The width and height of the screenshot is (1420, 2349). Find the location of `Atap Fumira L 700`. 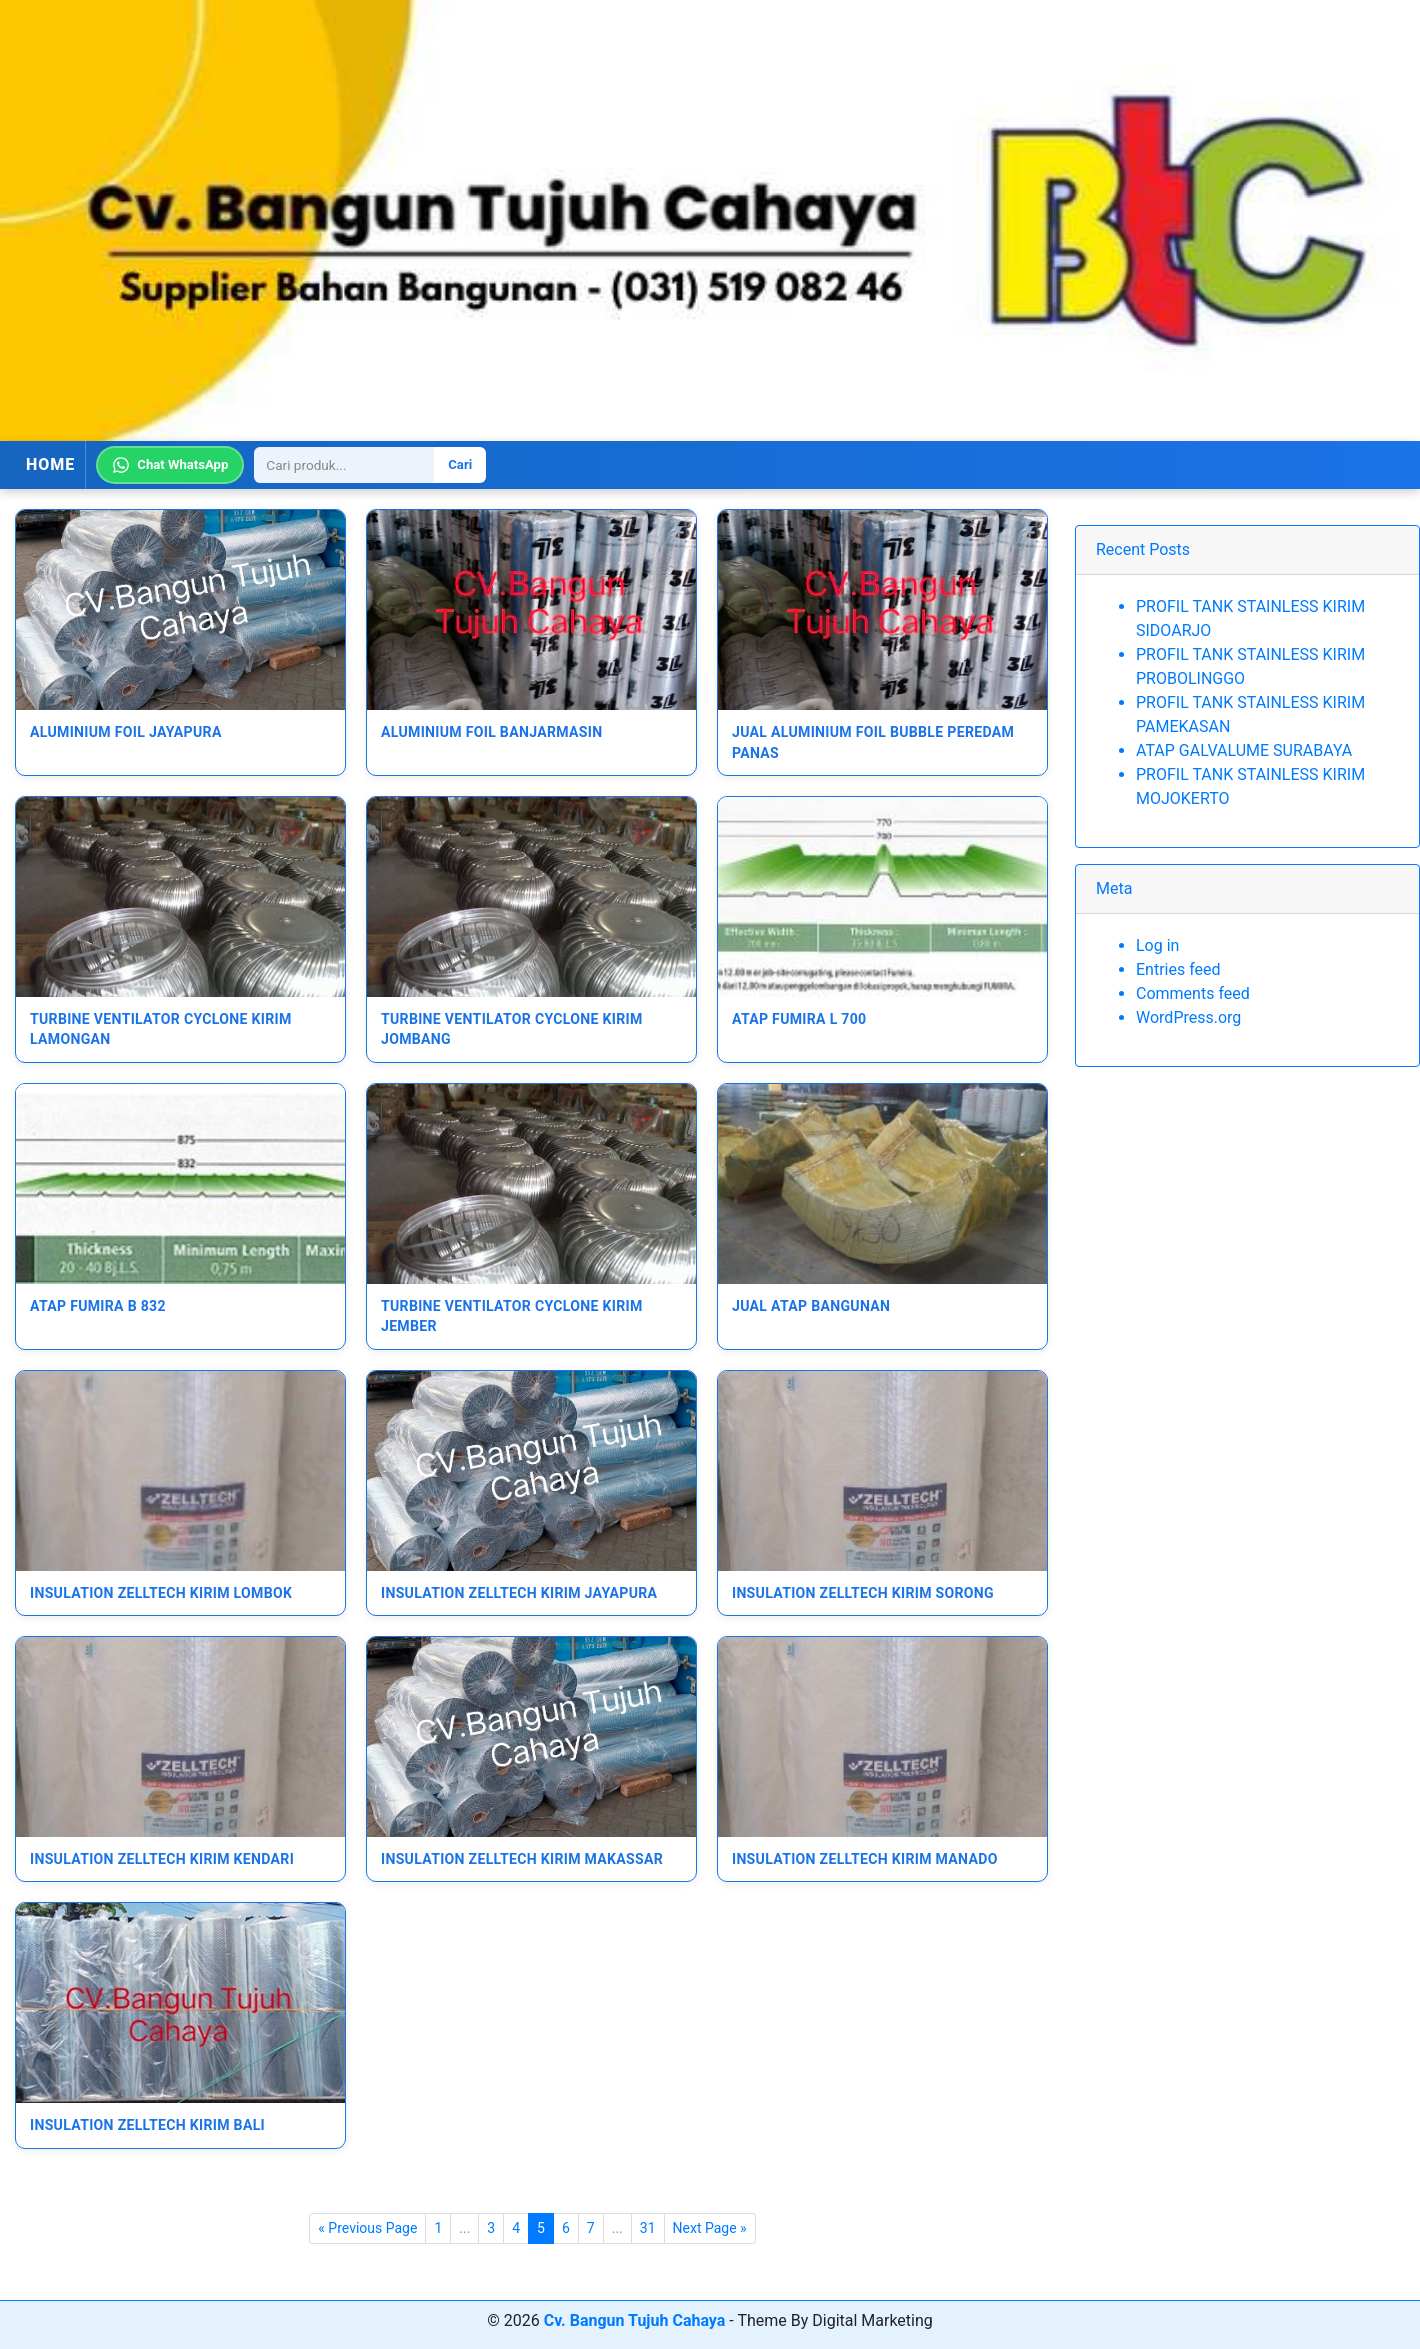

Atap Fumira L 700 is located at coordinates (799, 1019).